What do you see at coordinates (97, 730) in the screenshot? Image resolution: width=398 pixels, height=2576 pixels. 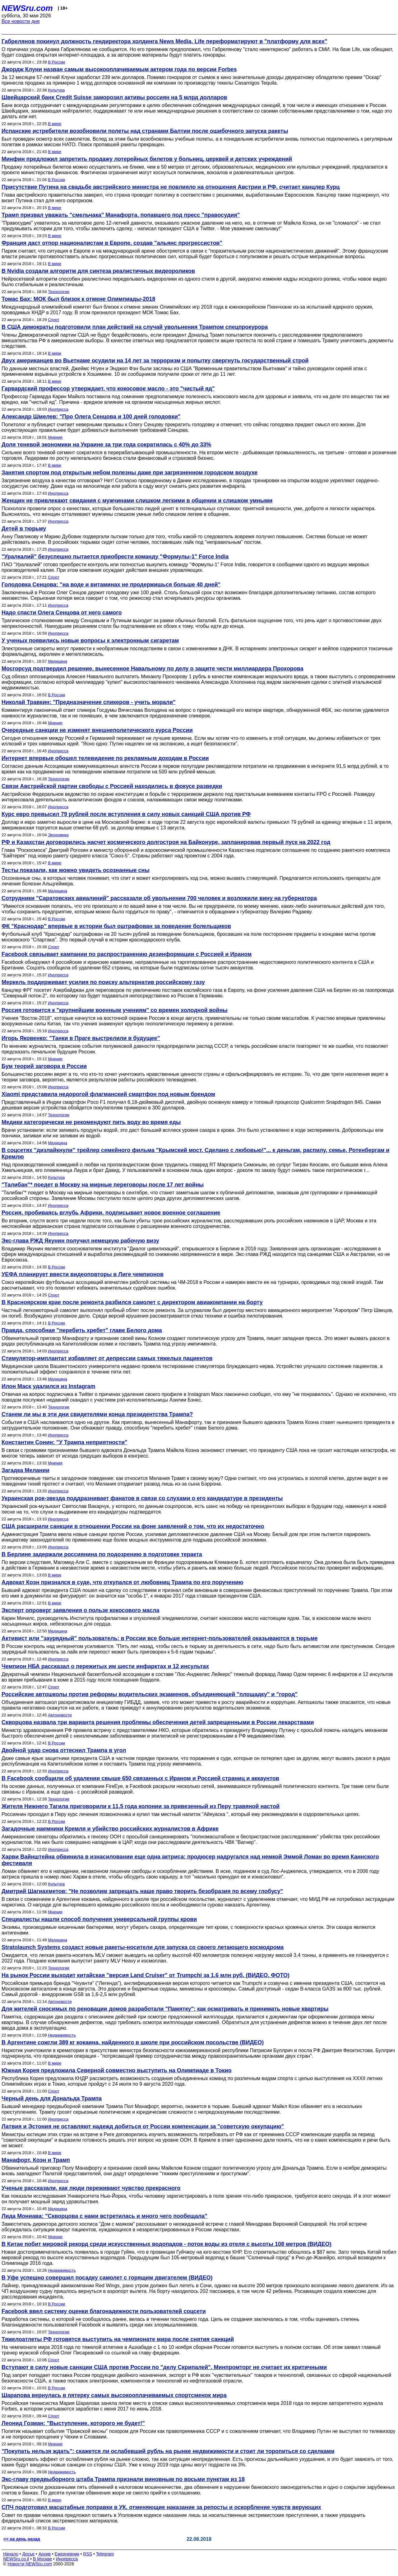 I see `Очередные санкции не изменят внешнеполитического курса России` at bounding box center [97, 730].